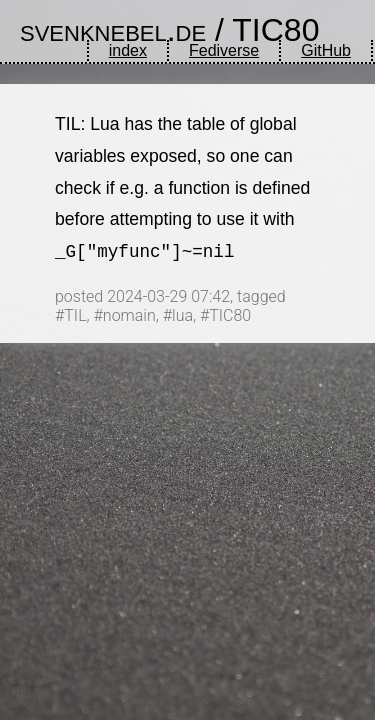  What do you see at coordinates (224, 50) in the screenshot?
I see `Fediverse` at bounding box center [224, 50].